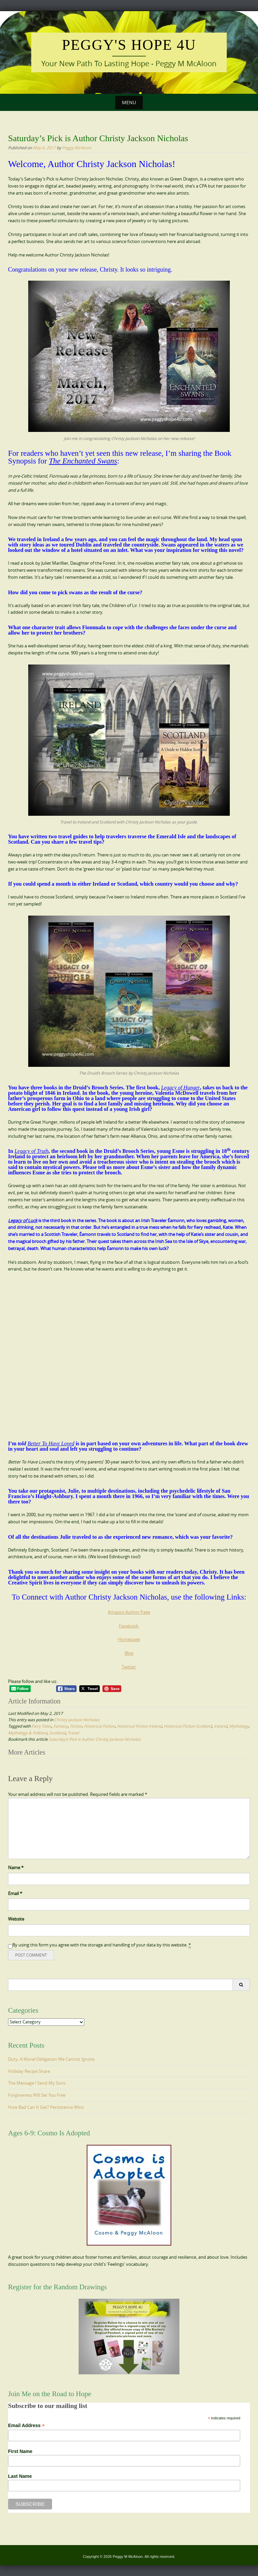 The height and width of the screenshot is (2576, 258). I want to click on Peggy's Hope 4U, so click(129, 45).